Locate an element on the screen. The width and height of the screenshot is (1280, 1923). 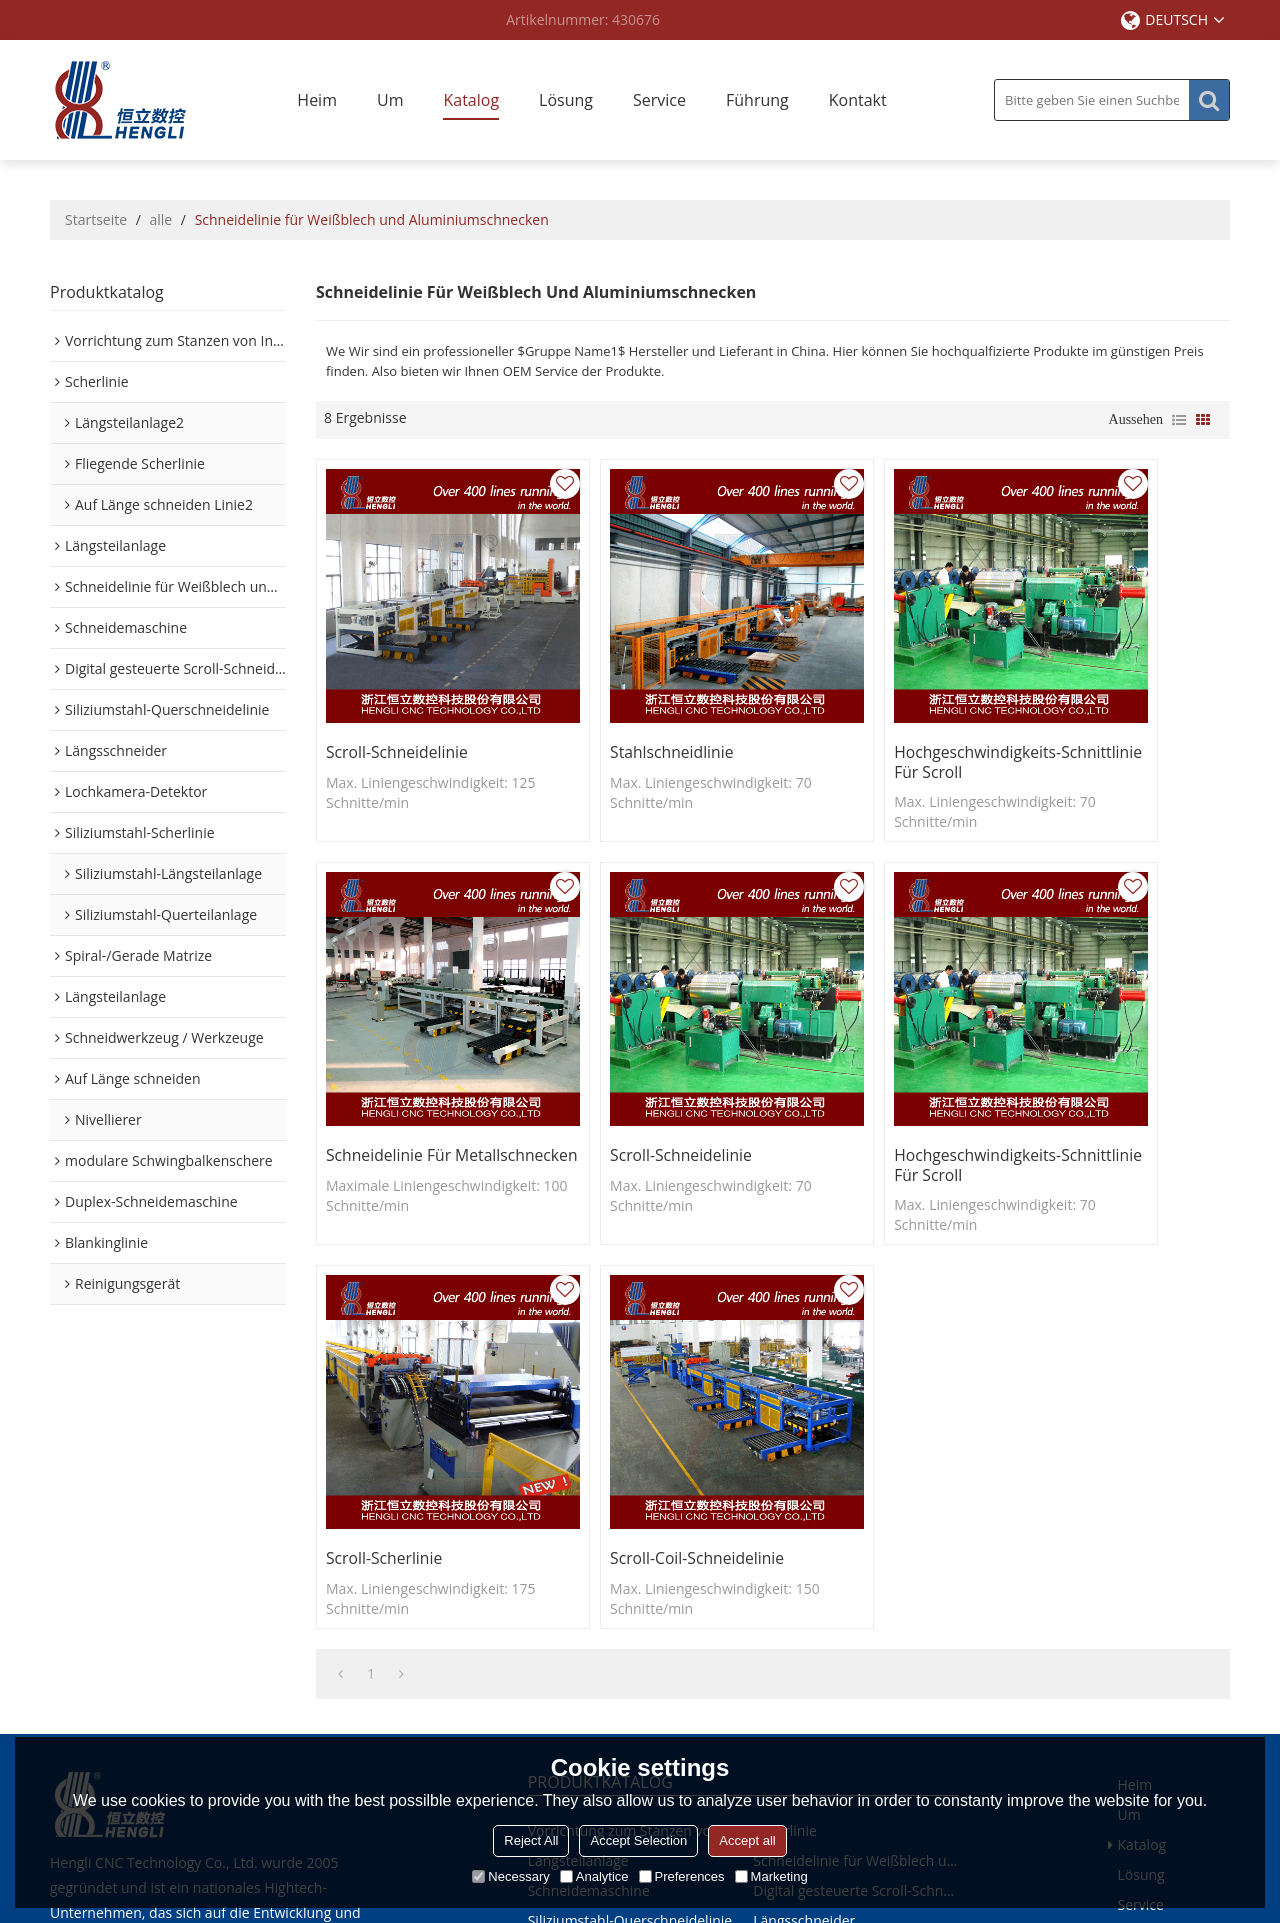
Startseite is located at coordinates (96, 219).